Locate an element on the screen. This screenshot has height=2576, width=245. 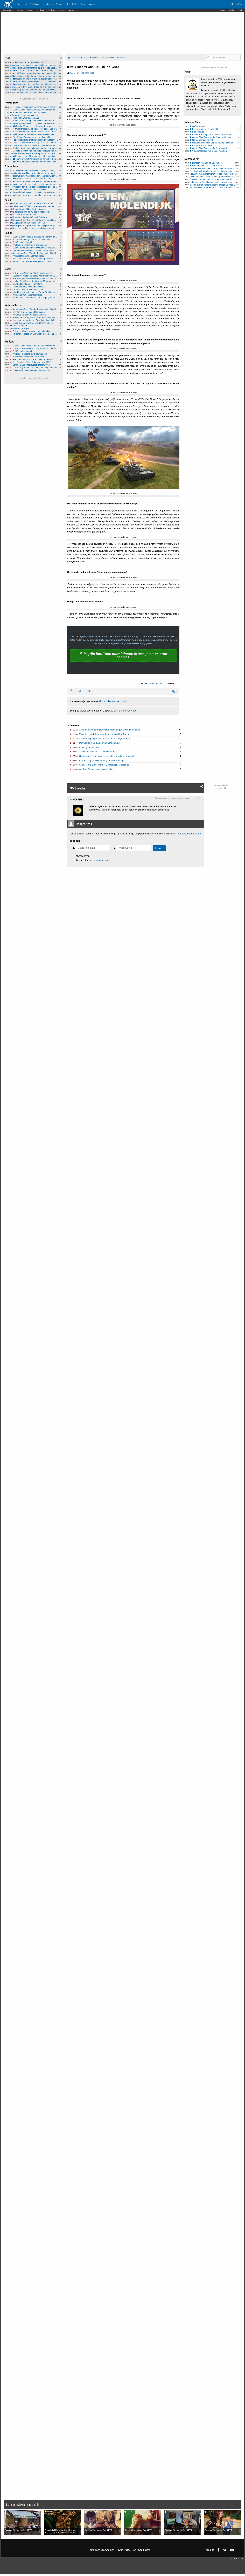
Super Mario Experience in Utrecht is vandaag geopend is located at coordinates (34, 248).